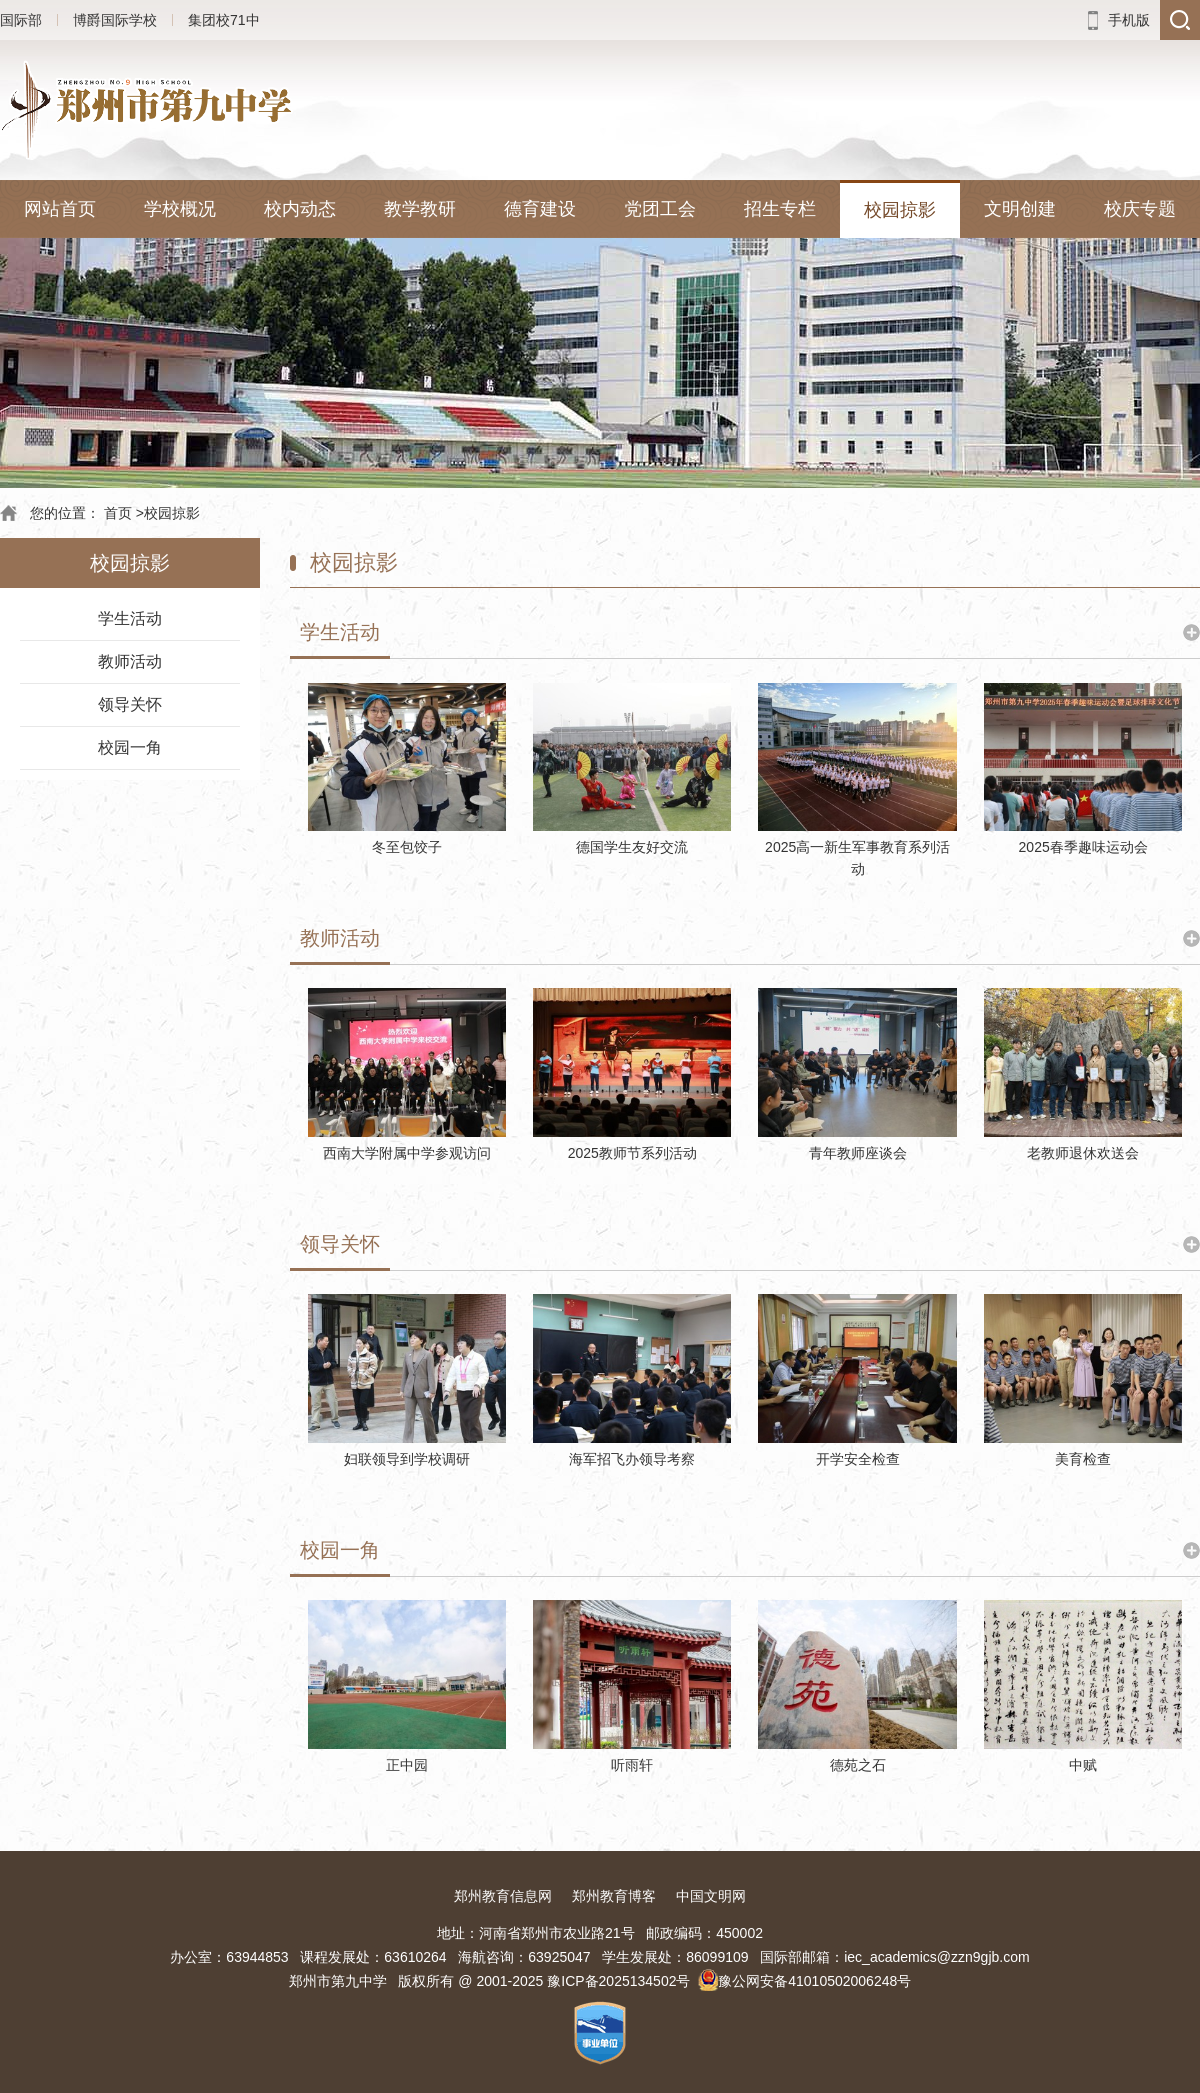 Image resolution: width=1200 pixels, height=2093 pixels. What do you see at coordinates (180, 209) in the screenshot?
I see `学校概况` at bounding box center [180, 209].